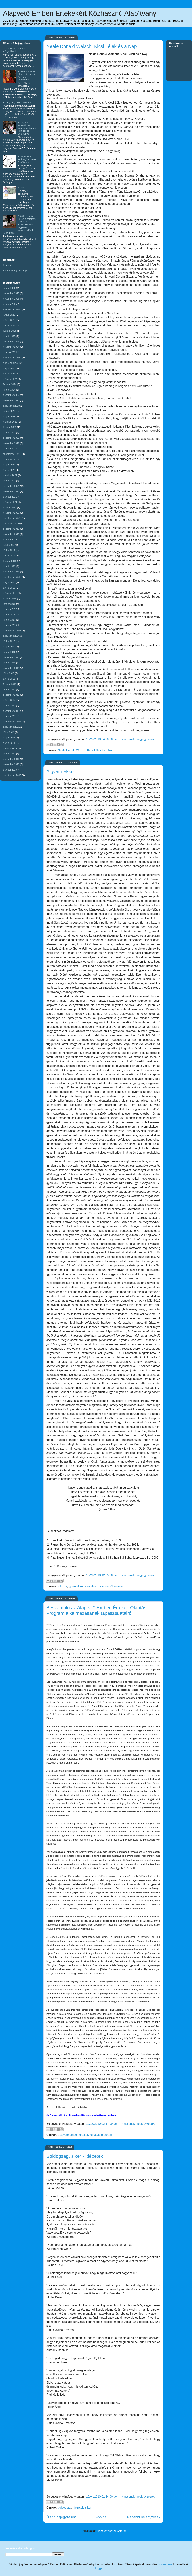 The image size is (192, 2576). Describe the element at coordinates (9, 753) in the screenshot. I see `január 2011` at that location.